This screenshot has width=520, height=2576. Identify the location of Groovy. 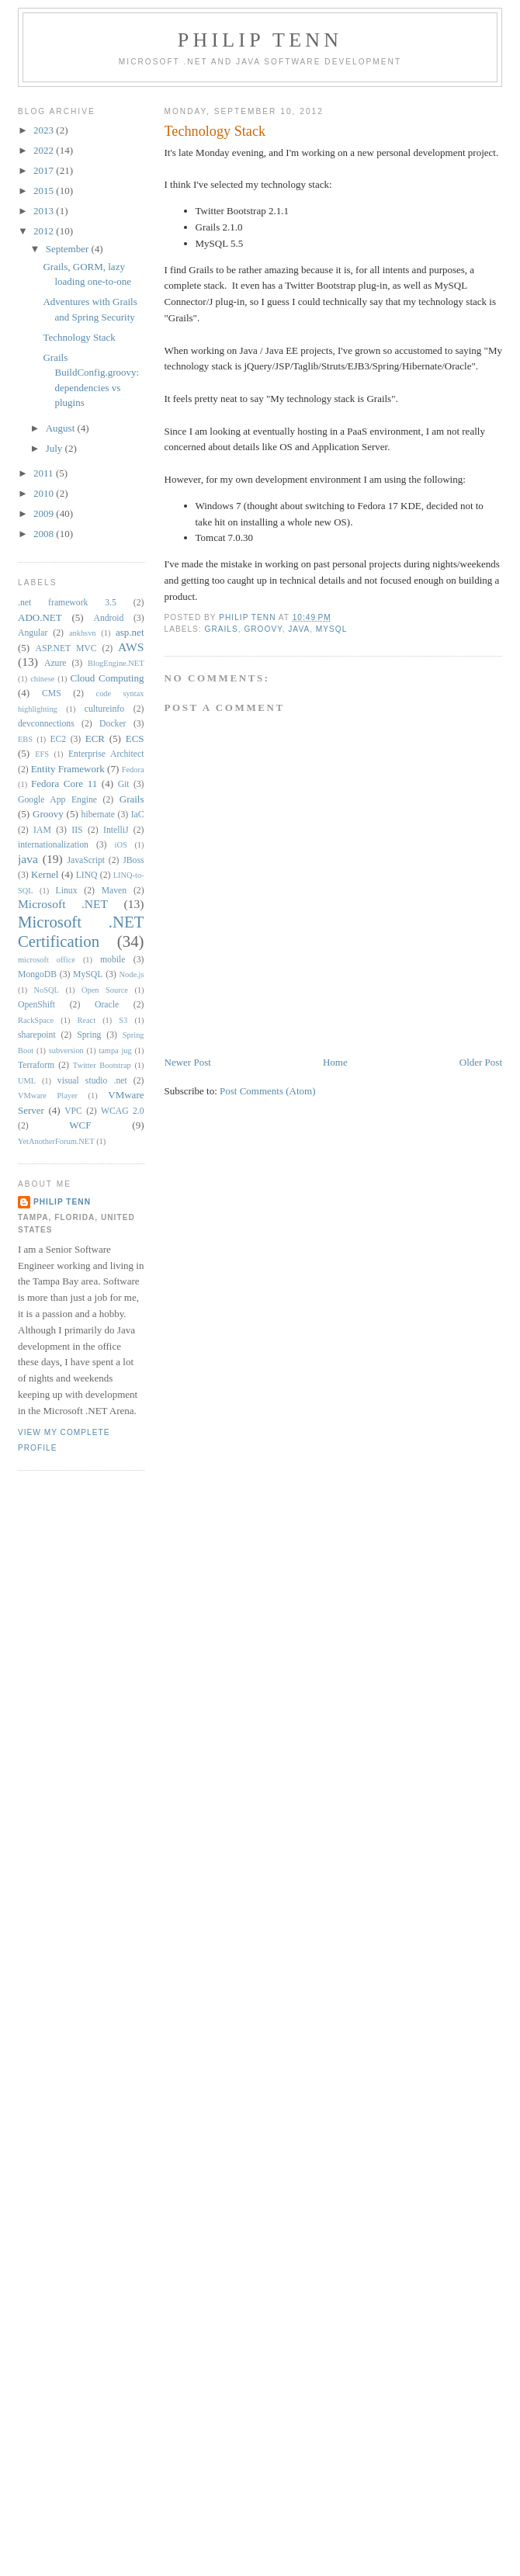
(263, 629).